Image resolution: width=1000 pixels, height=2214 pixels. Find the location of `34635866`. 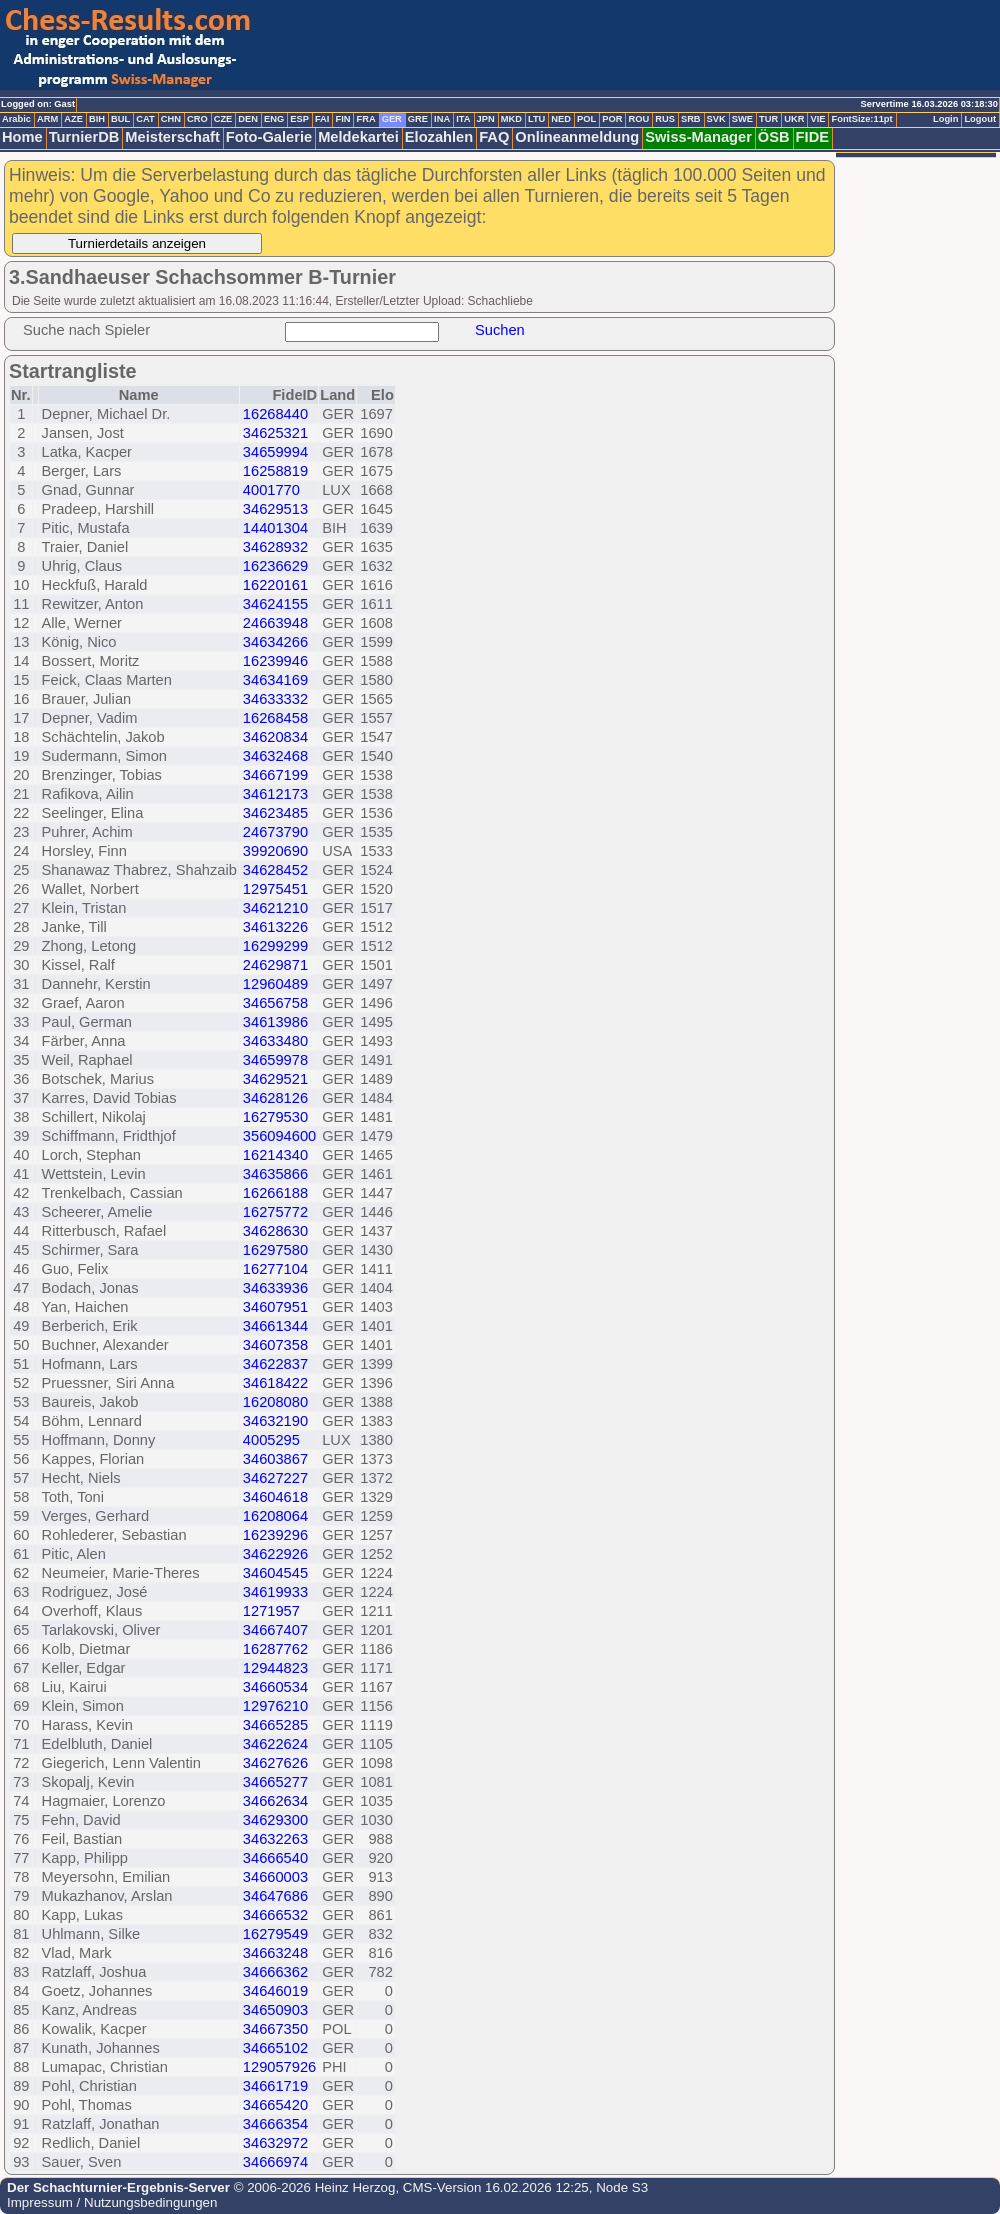

34635866 is located at coordinates (275, 1174).